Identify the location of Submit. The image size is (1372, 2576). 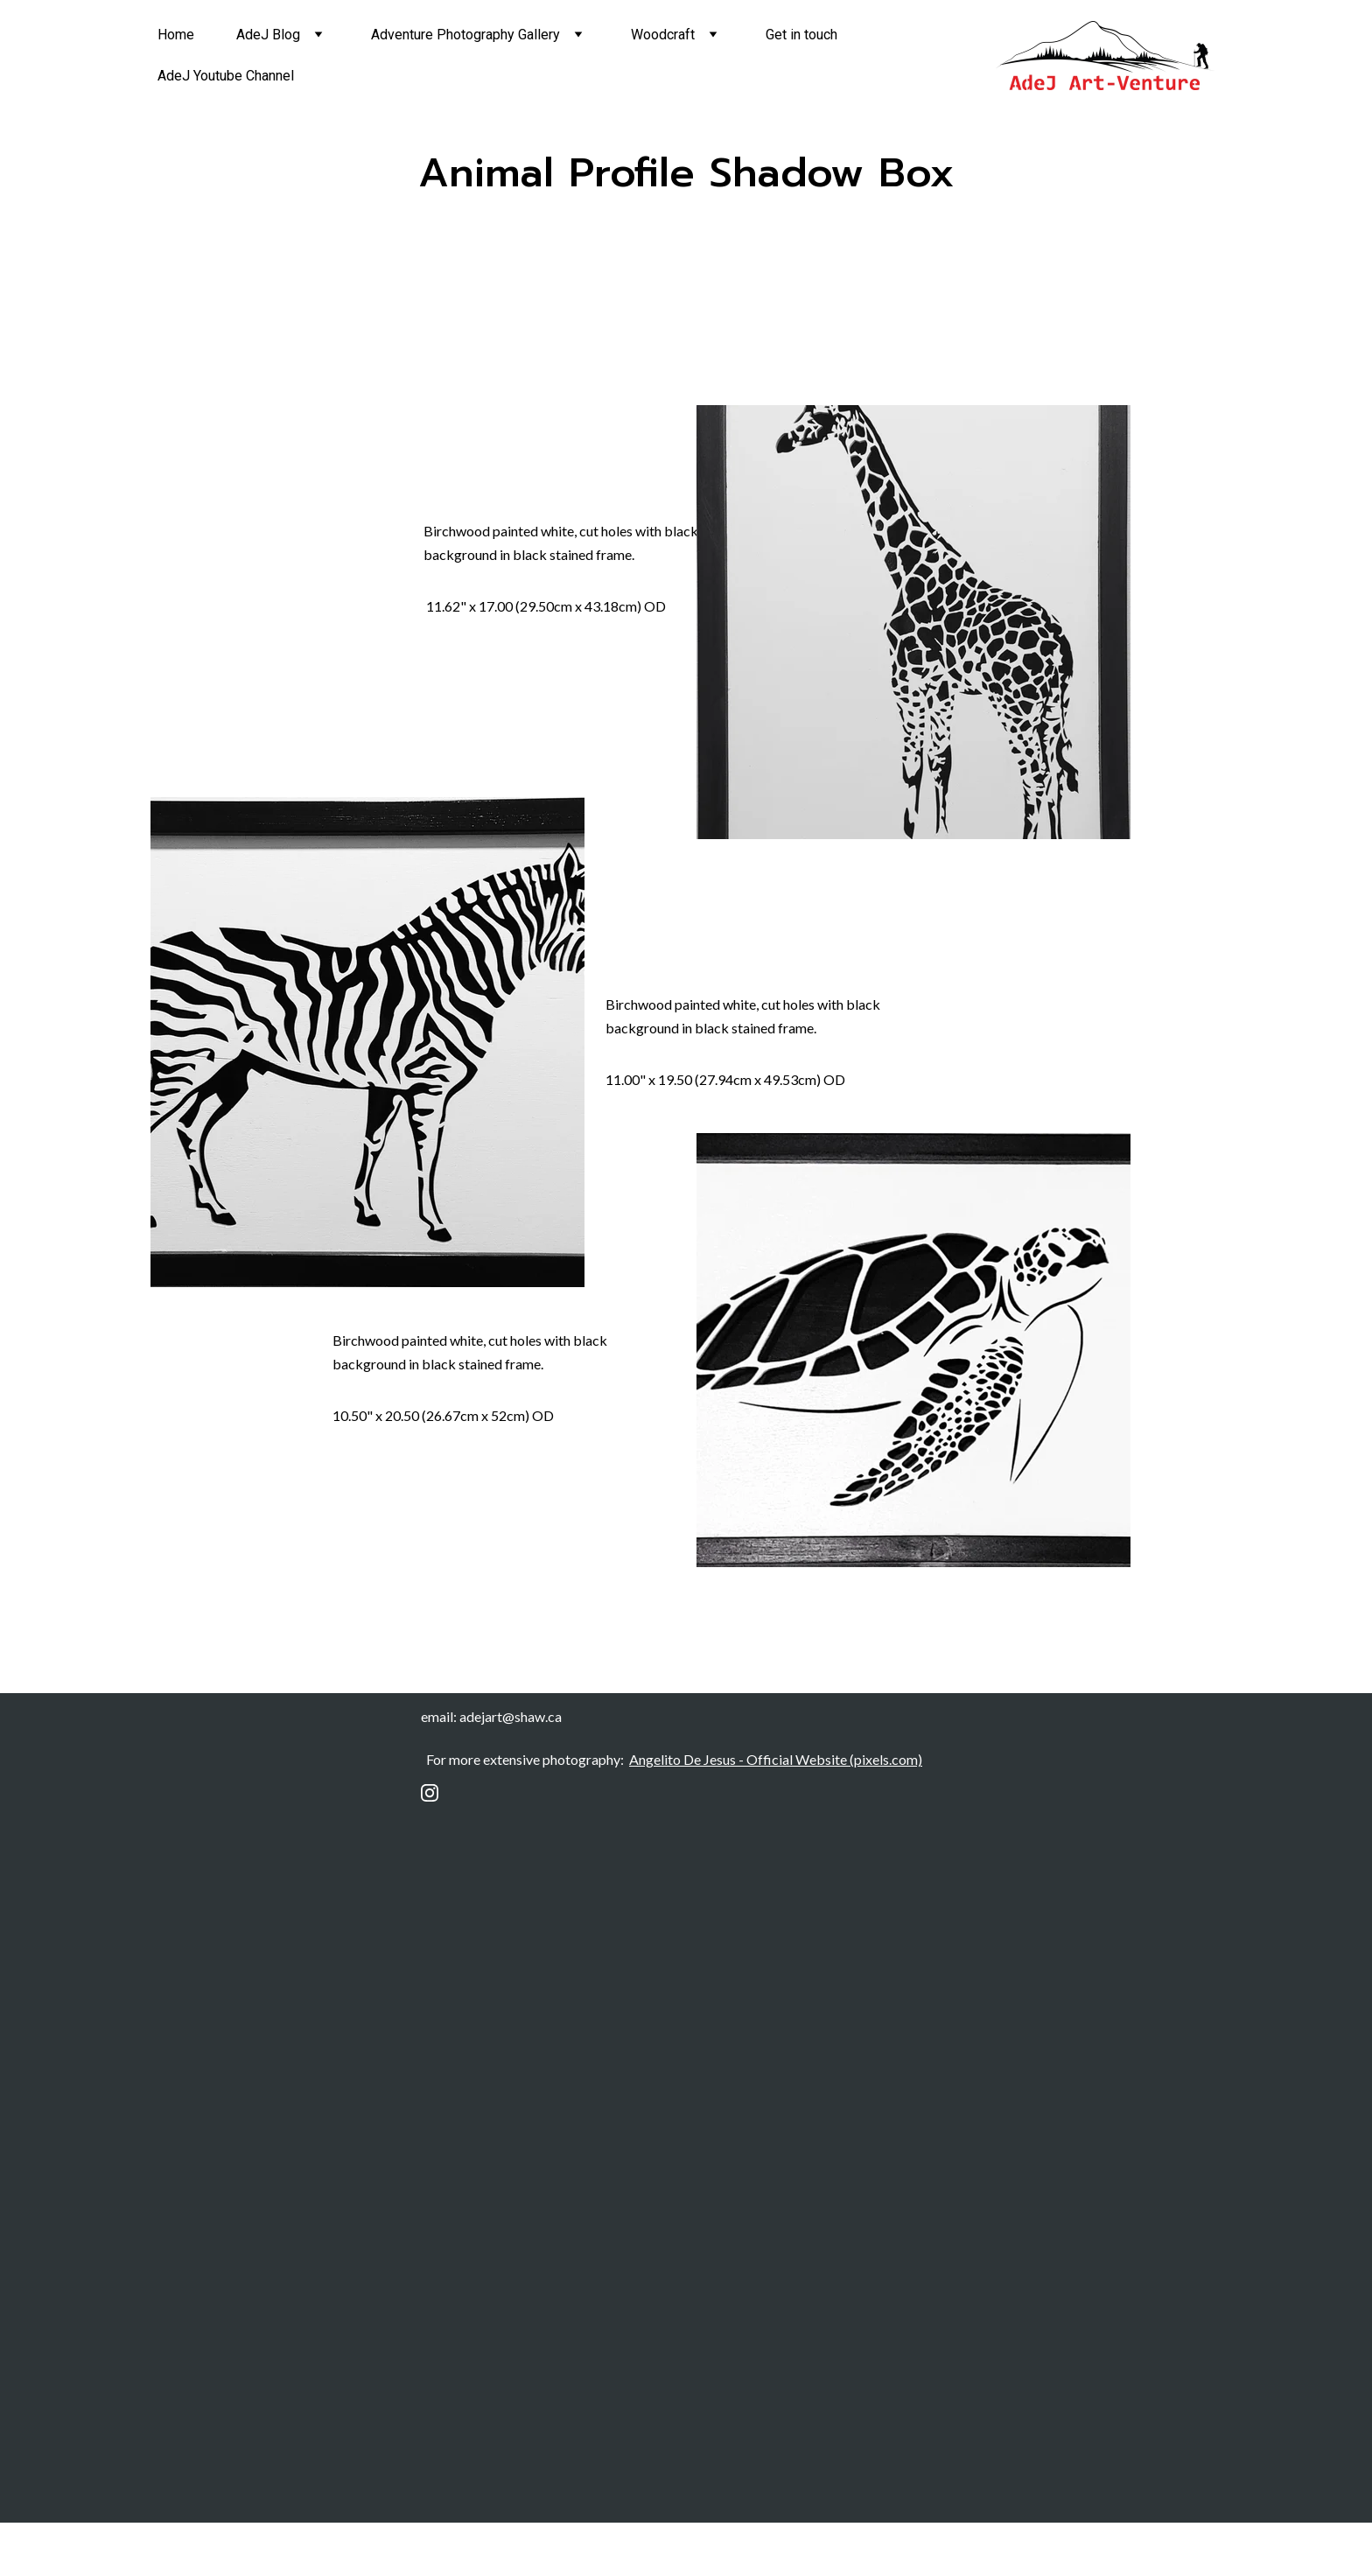
(560, 2000).